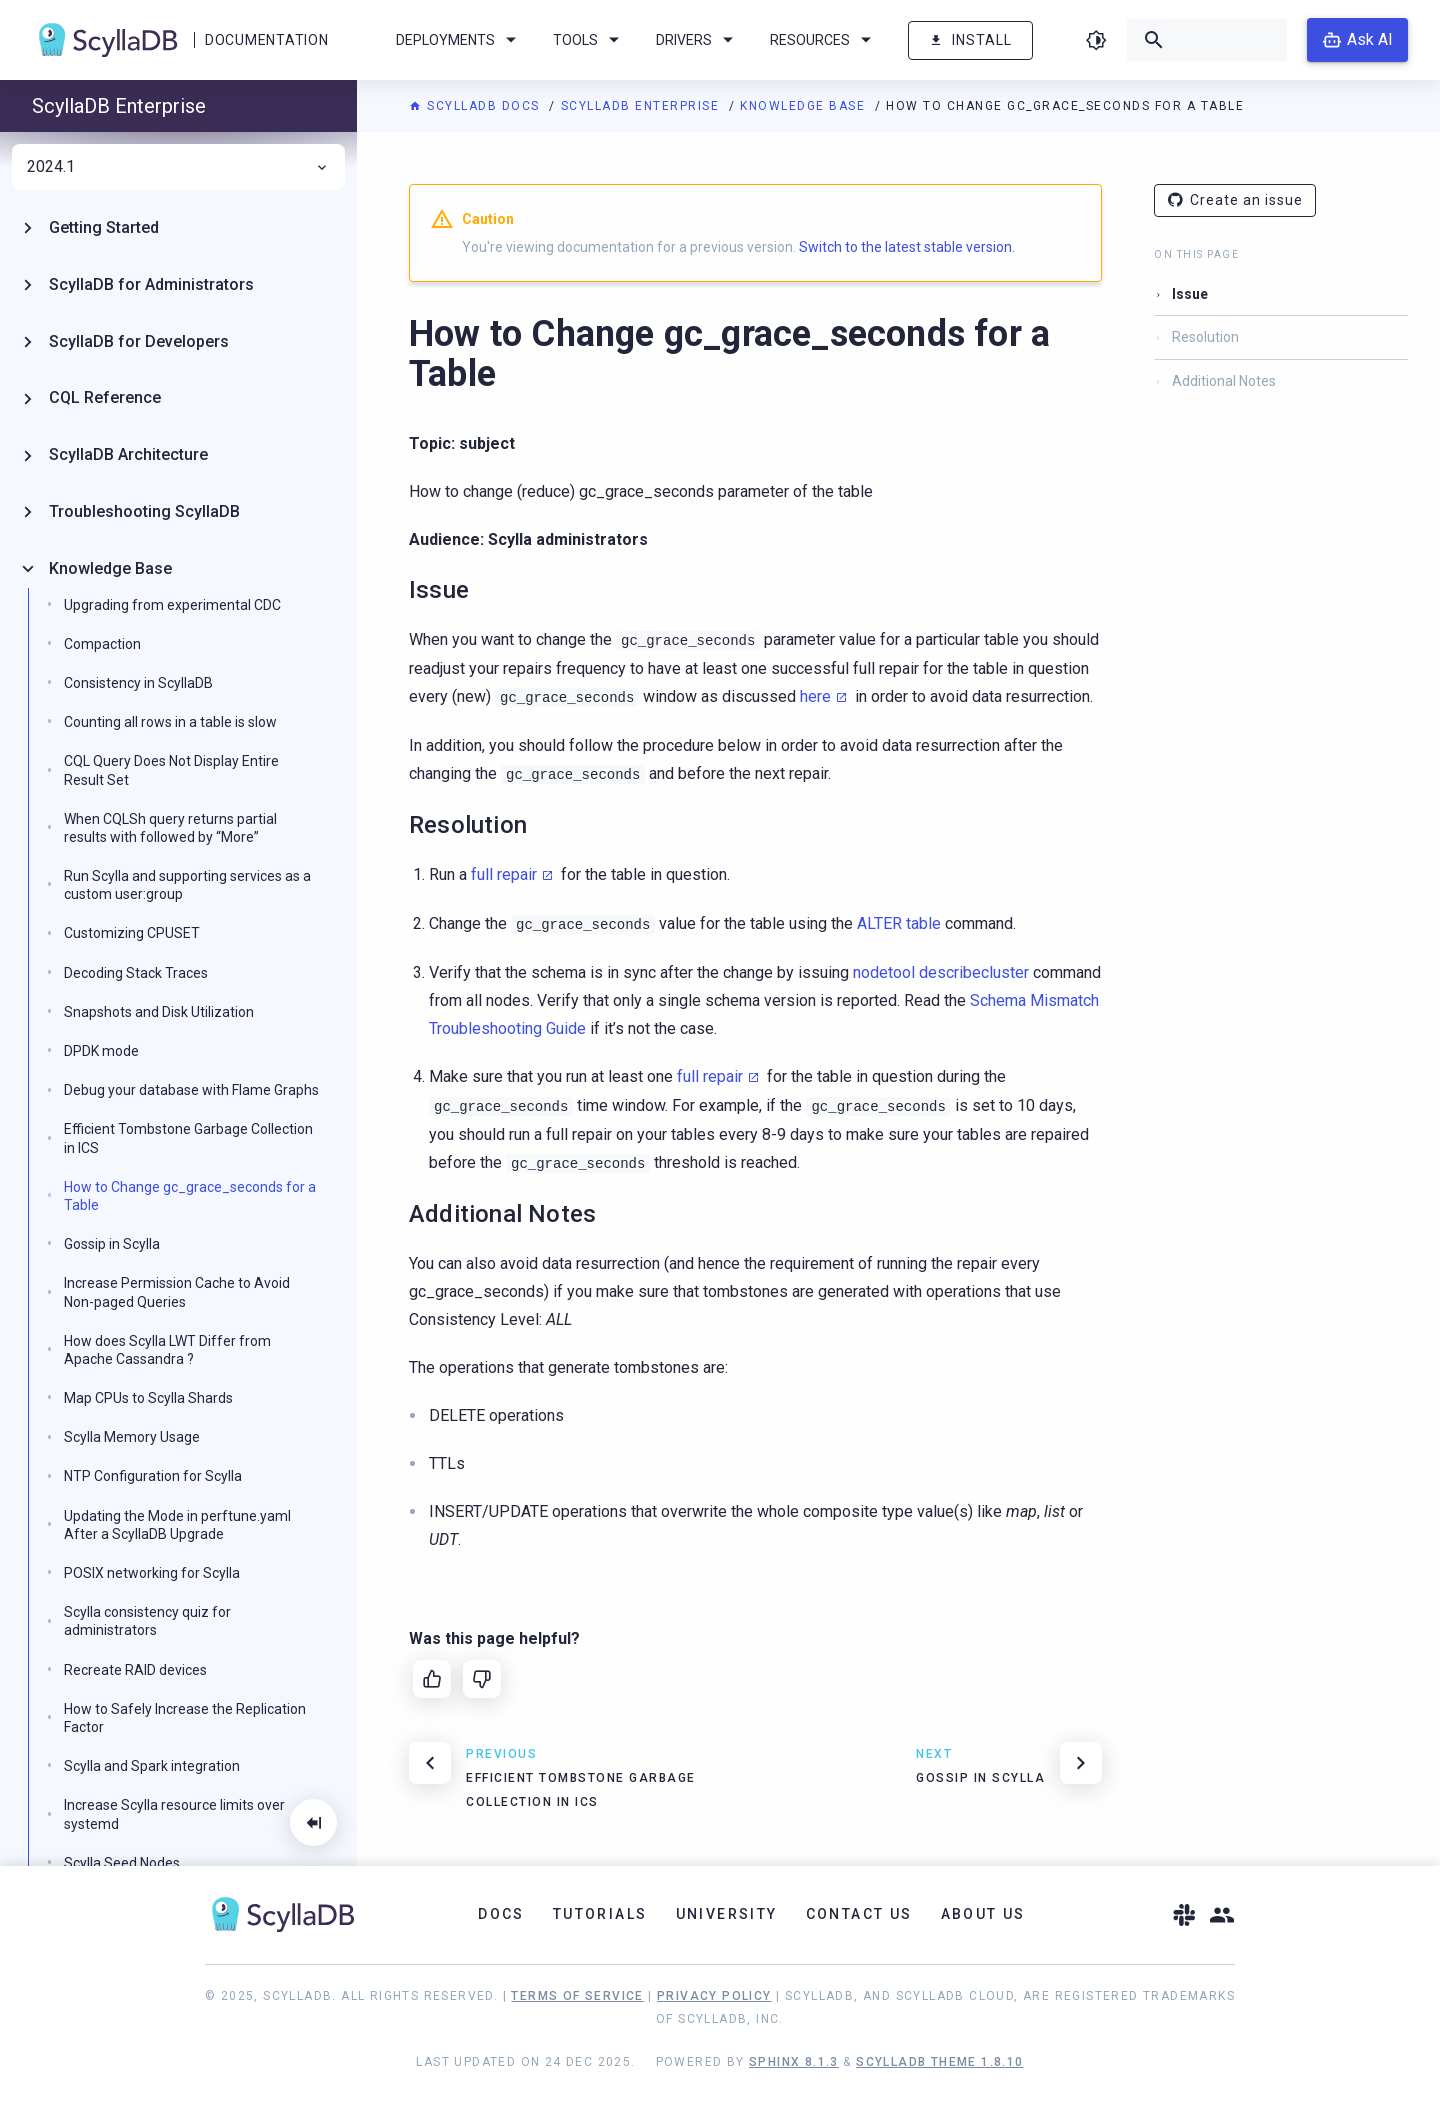  Describe the element at coordinates (128, 454) in the screenshot. I see `ScyllaDB Architecture` at that location.